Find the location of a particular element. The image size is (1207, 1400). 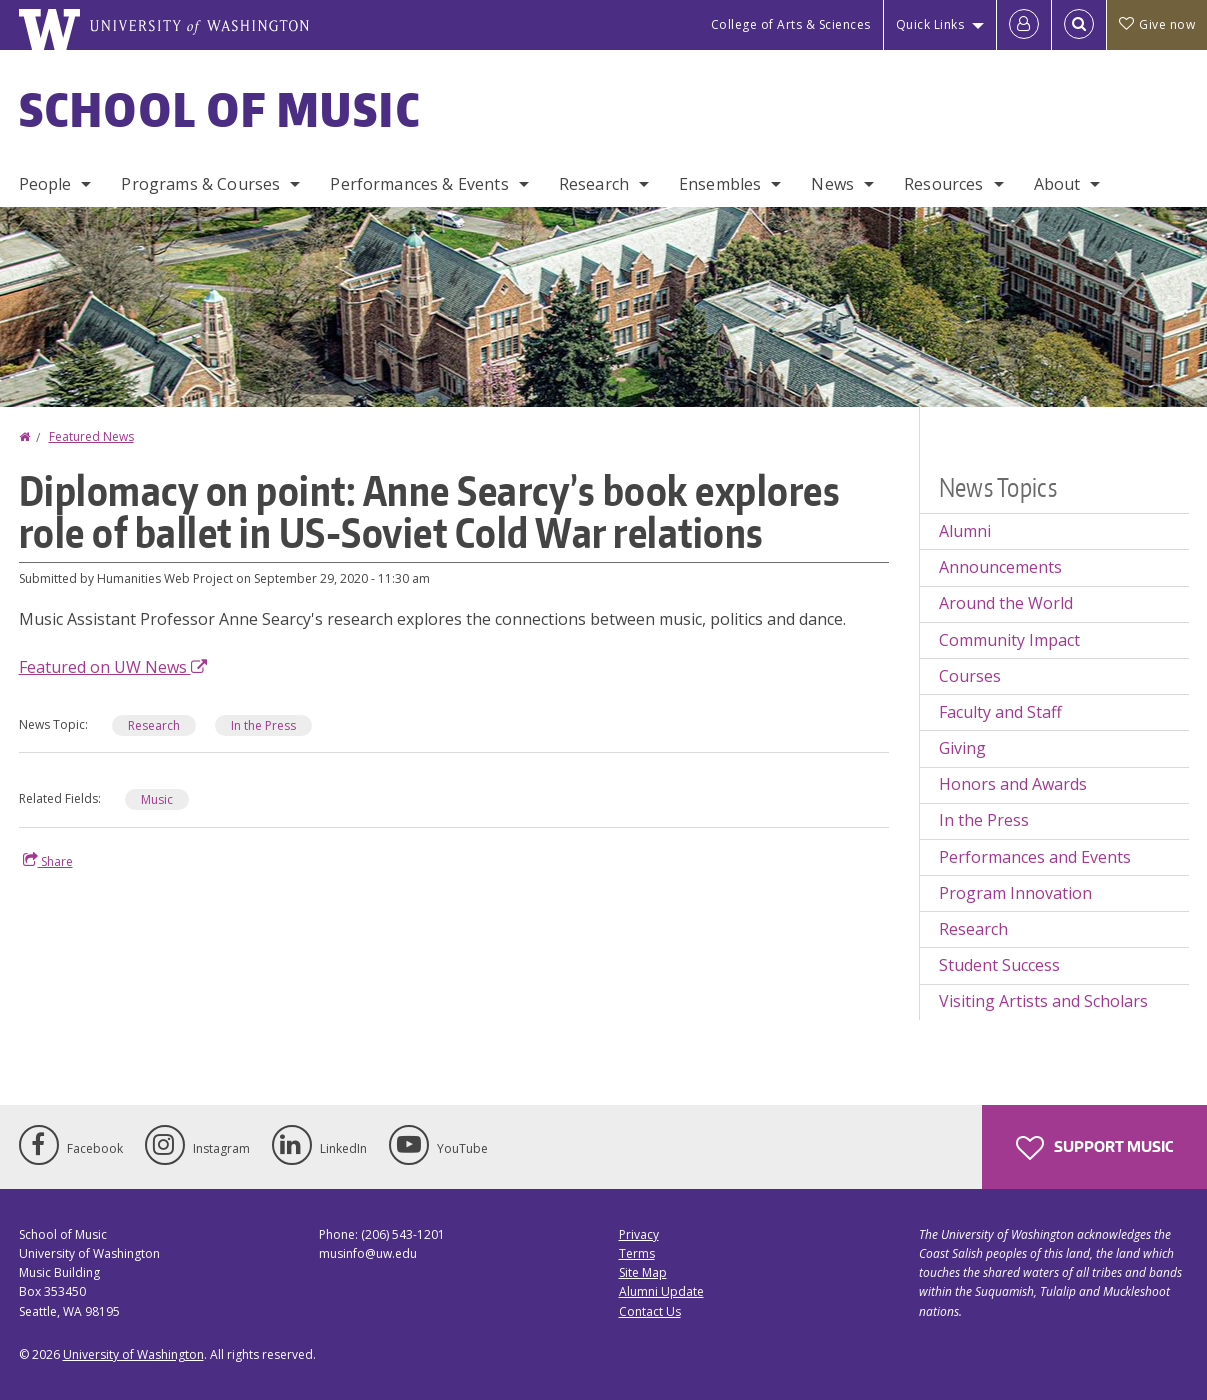

In the Press [In the Press news] is located at coordinates (263, 725).